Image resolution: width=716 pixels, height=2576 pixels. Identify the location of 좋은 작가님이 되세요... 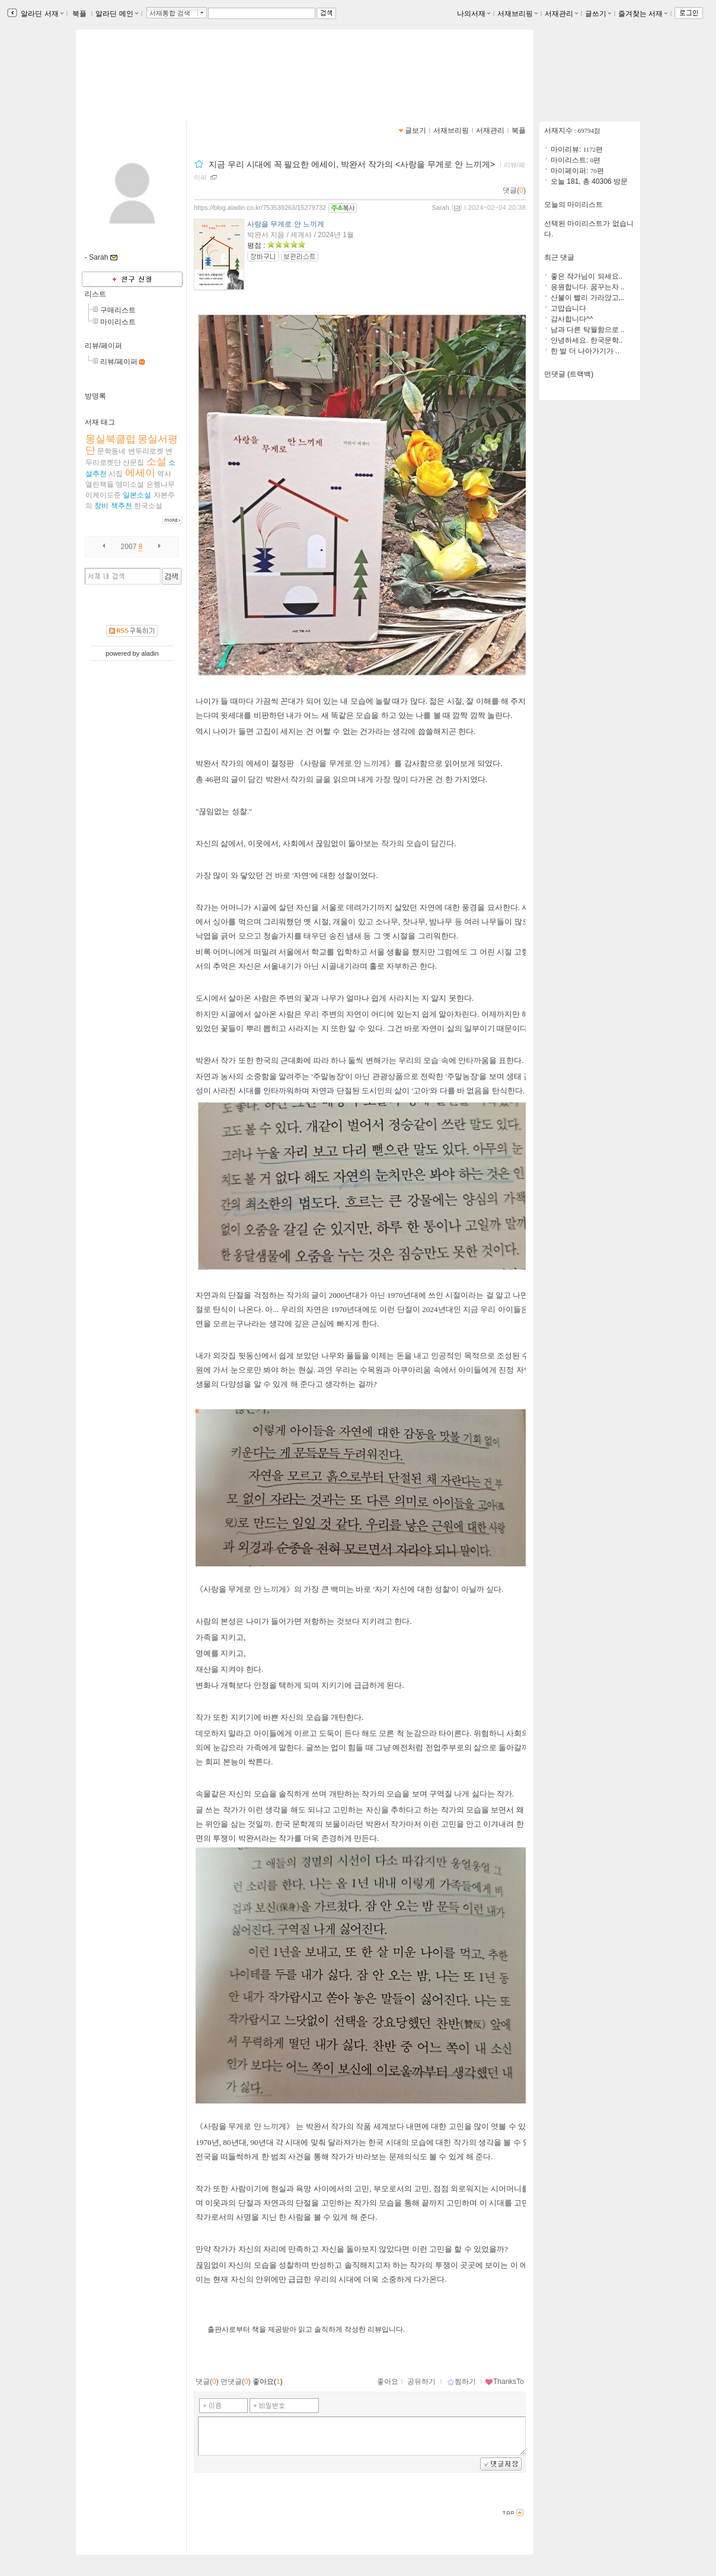
(586, 276).